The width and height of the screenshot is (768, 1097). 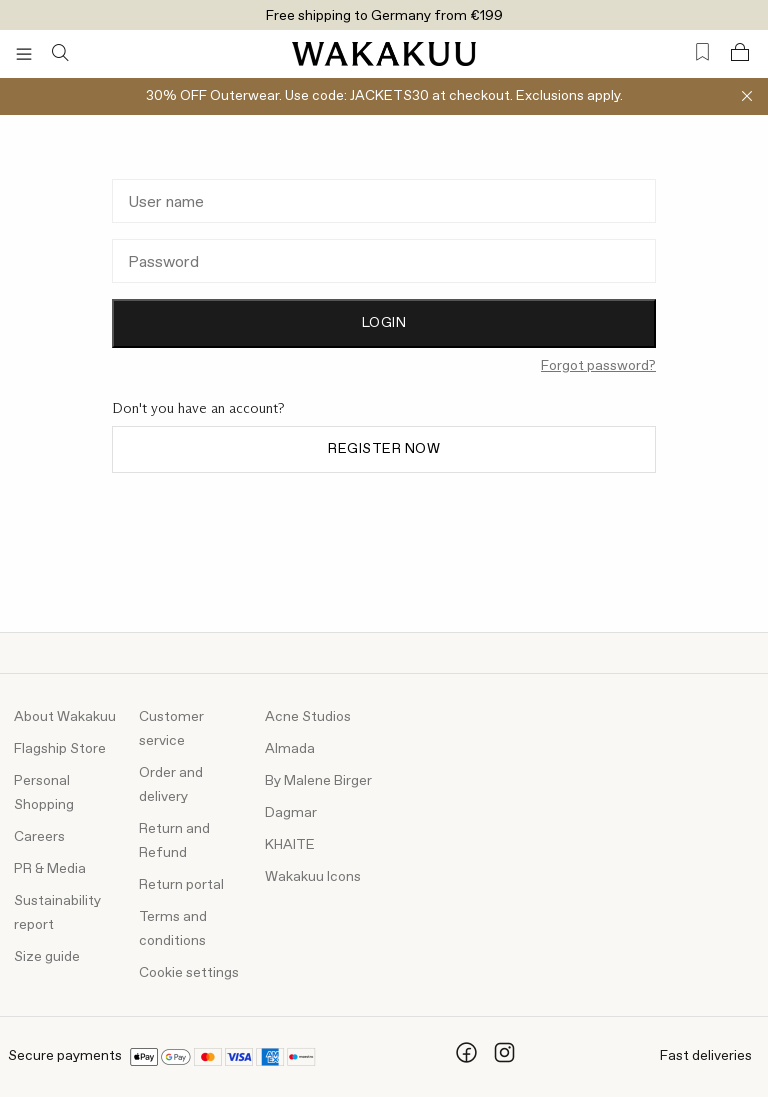 What do you see at coordinates (384, 16) in the screenshot?
I see `Free shipping to Germany from €199` at bounding box center [384, 16].